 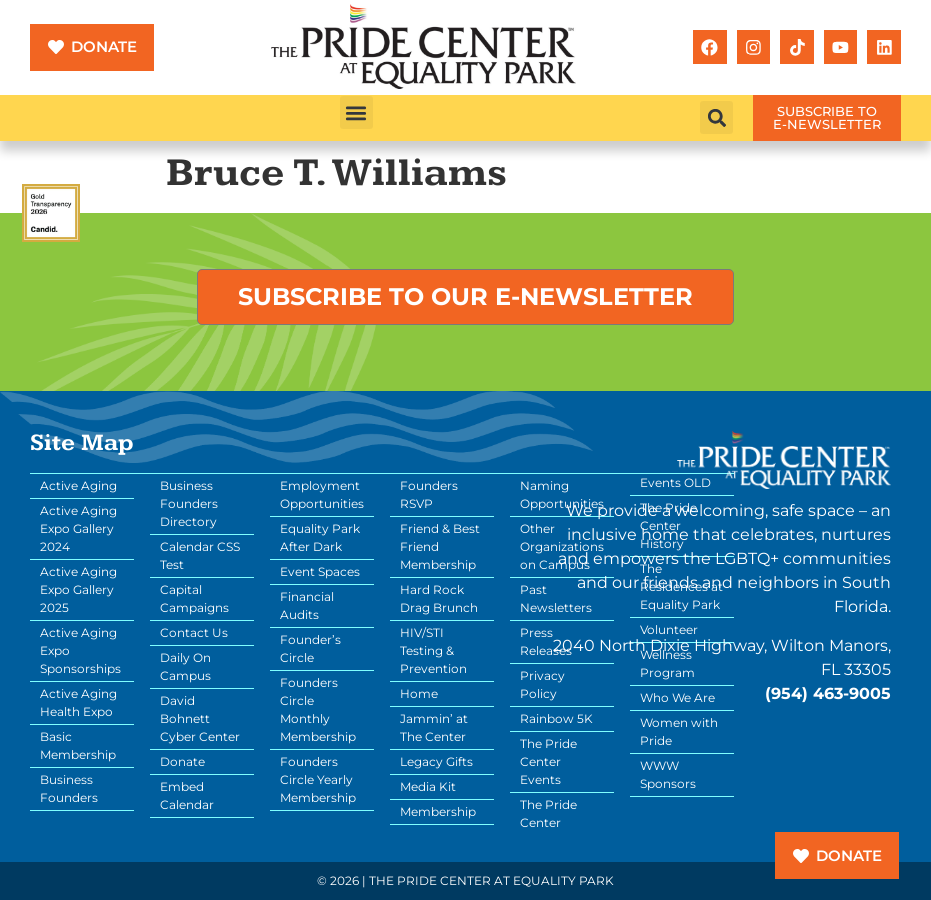 I want to click on Embed Calendar, so click(x=187, y=795).